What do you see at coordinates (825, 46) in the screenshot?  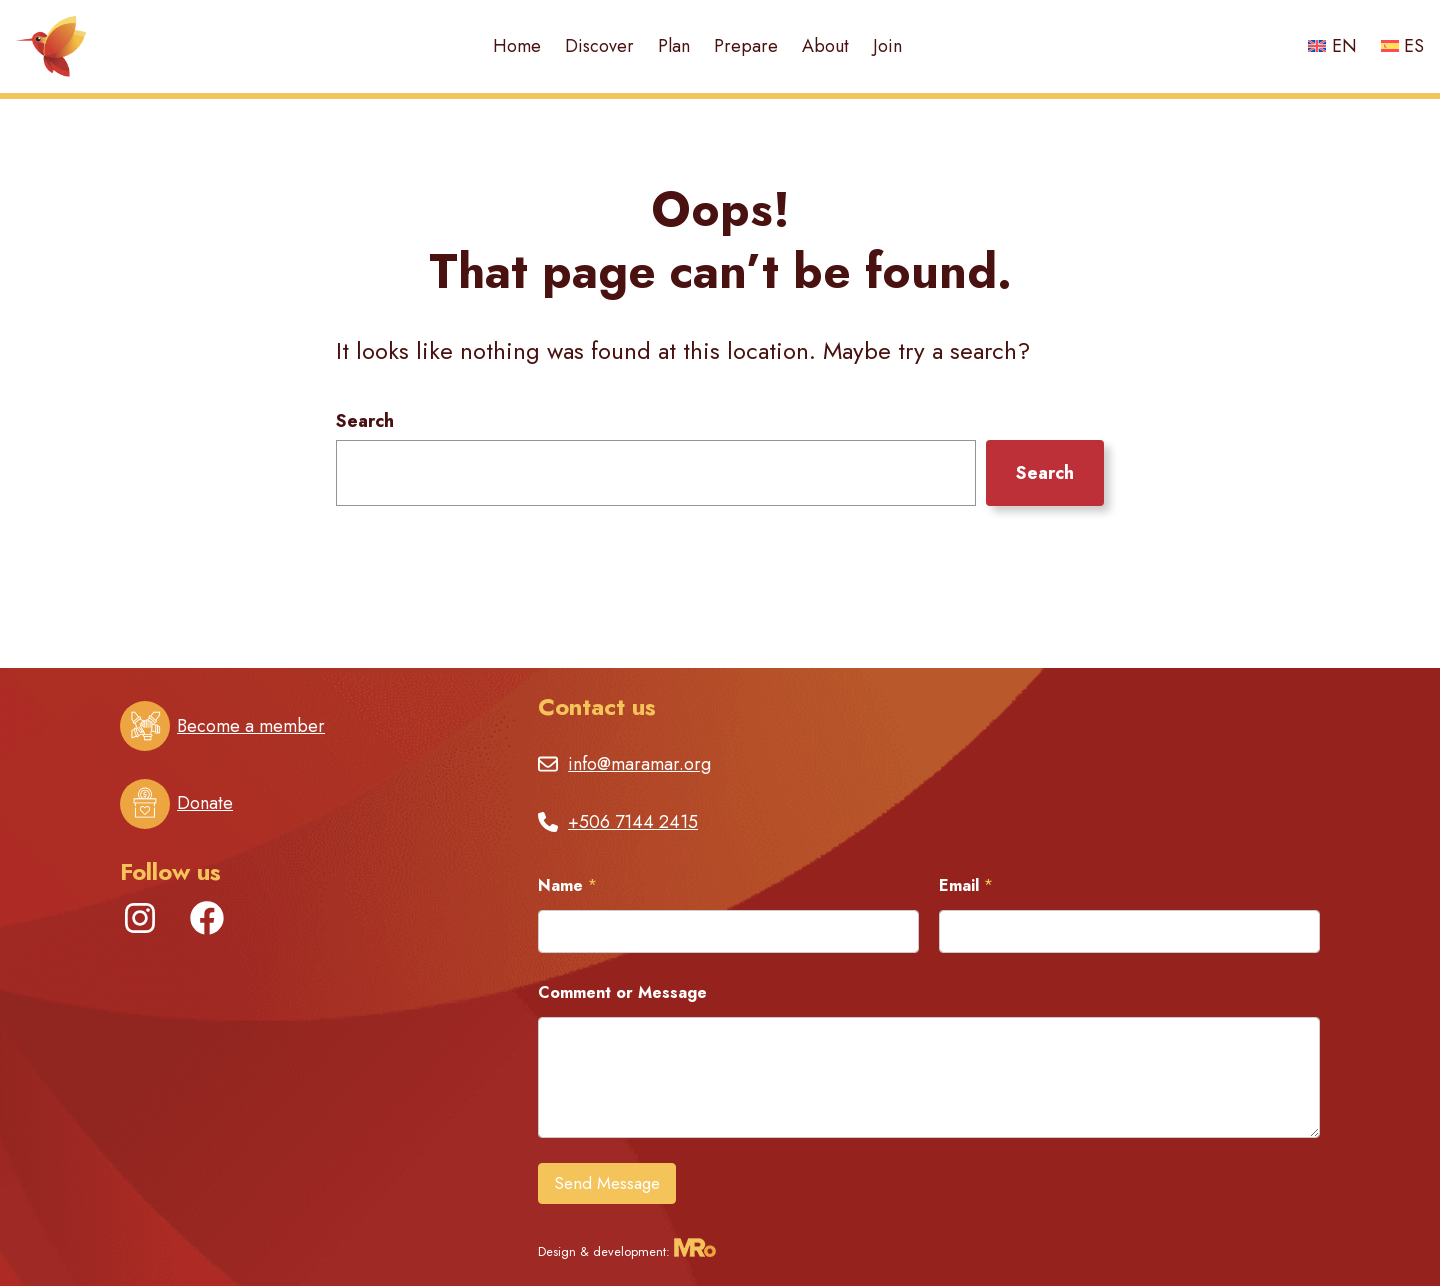 I see `About` at bounding box center [825, 46].